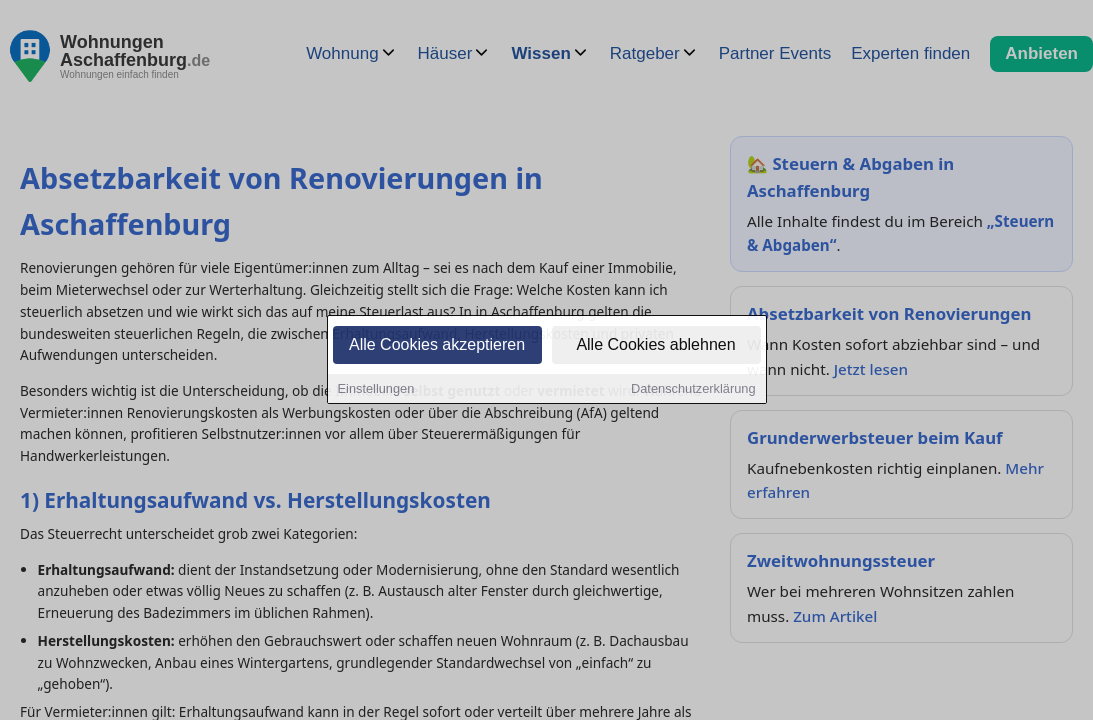 The image size is (1093, 720). What do you see at coordinates (655, 346) in the screenshot?
I see `Alle Cookies ablehnen` at bounding box center [655, 346].